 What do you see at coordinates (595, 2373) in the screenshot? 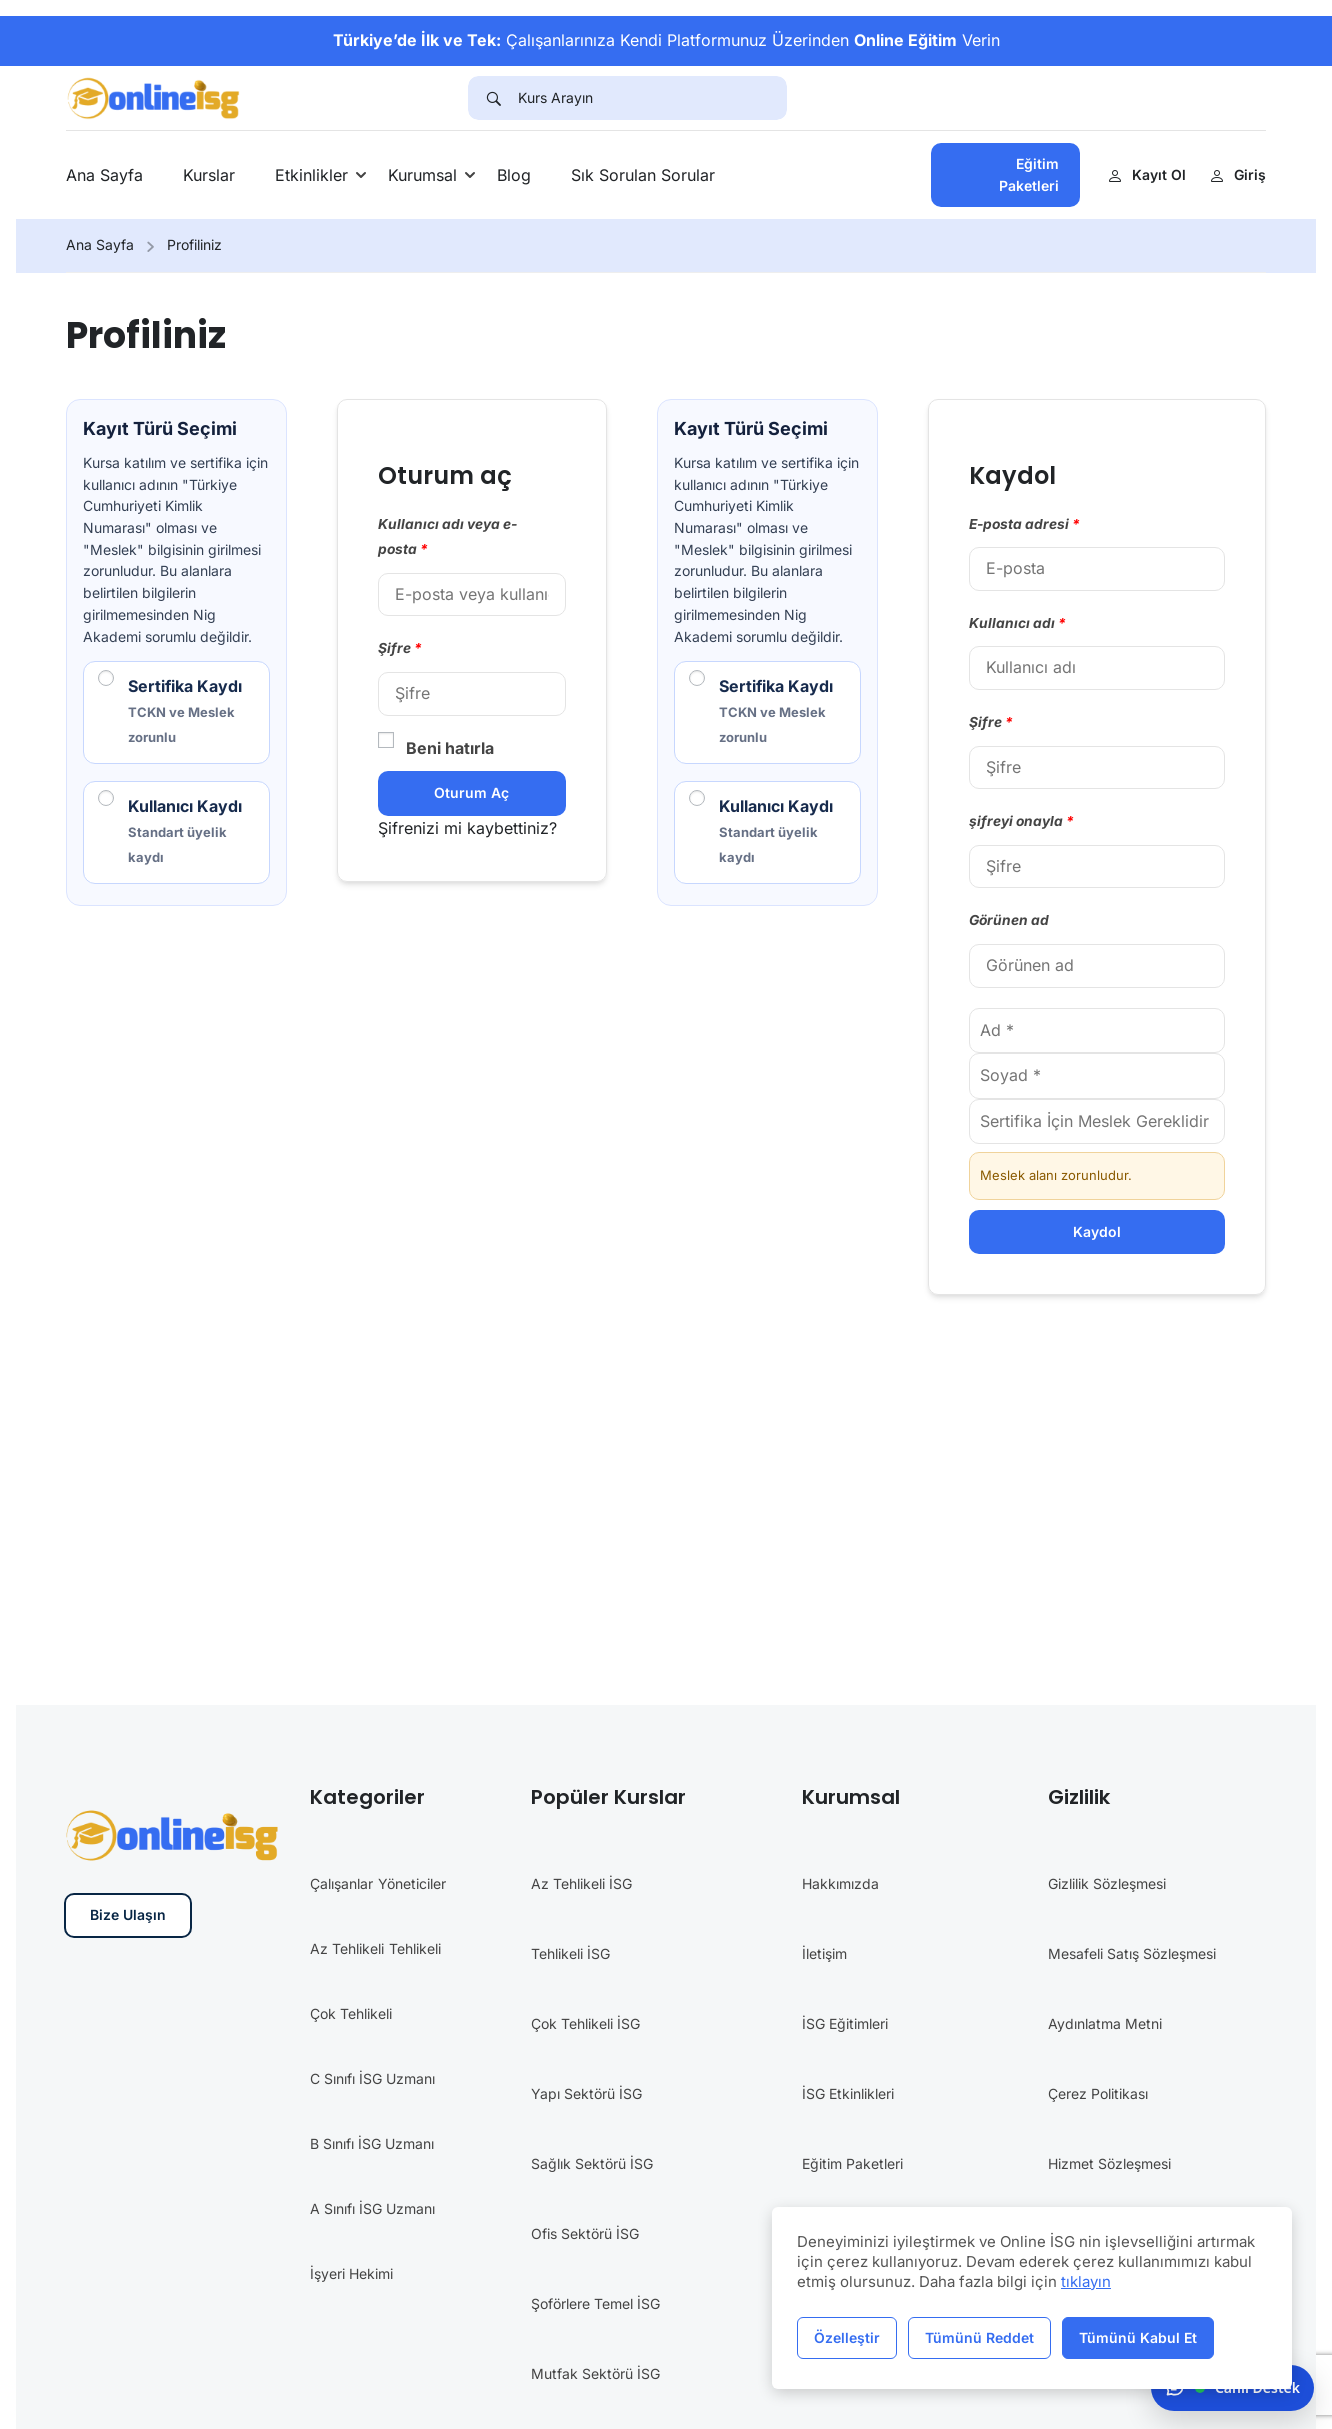
I see `Mutfak Sektörü İSG` at bounding box center [595, 2373].